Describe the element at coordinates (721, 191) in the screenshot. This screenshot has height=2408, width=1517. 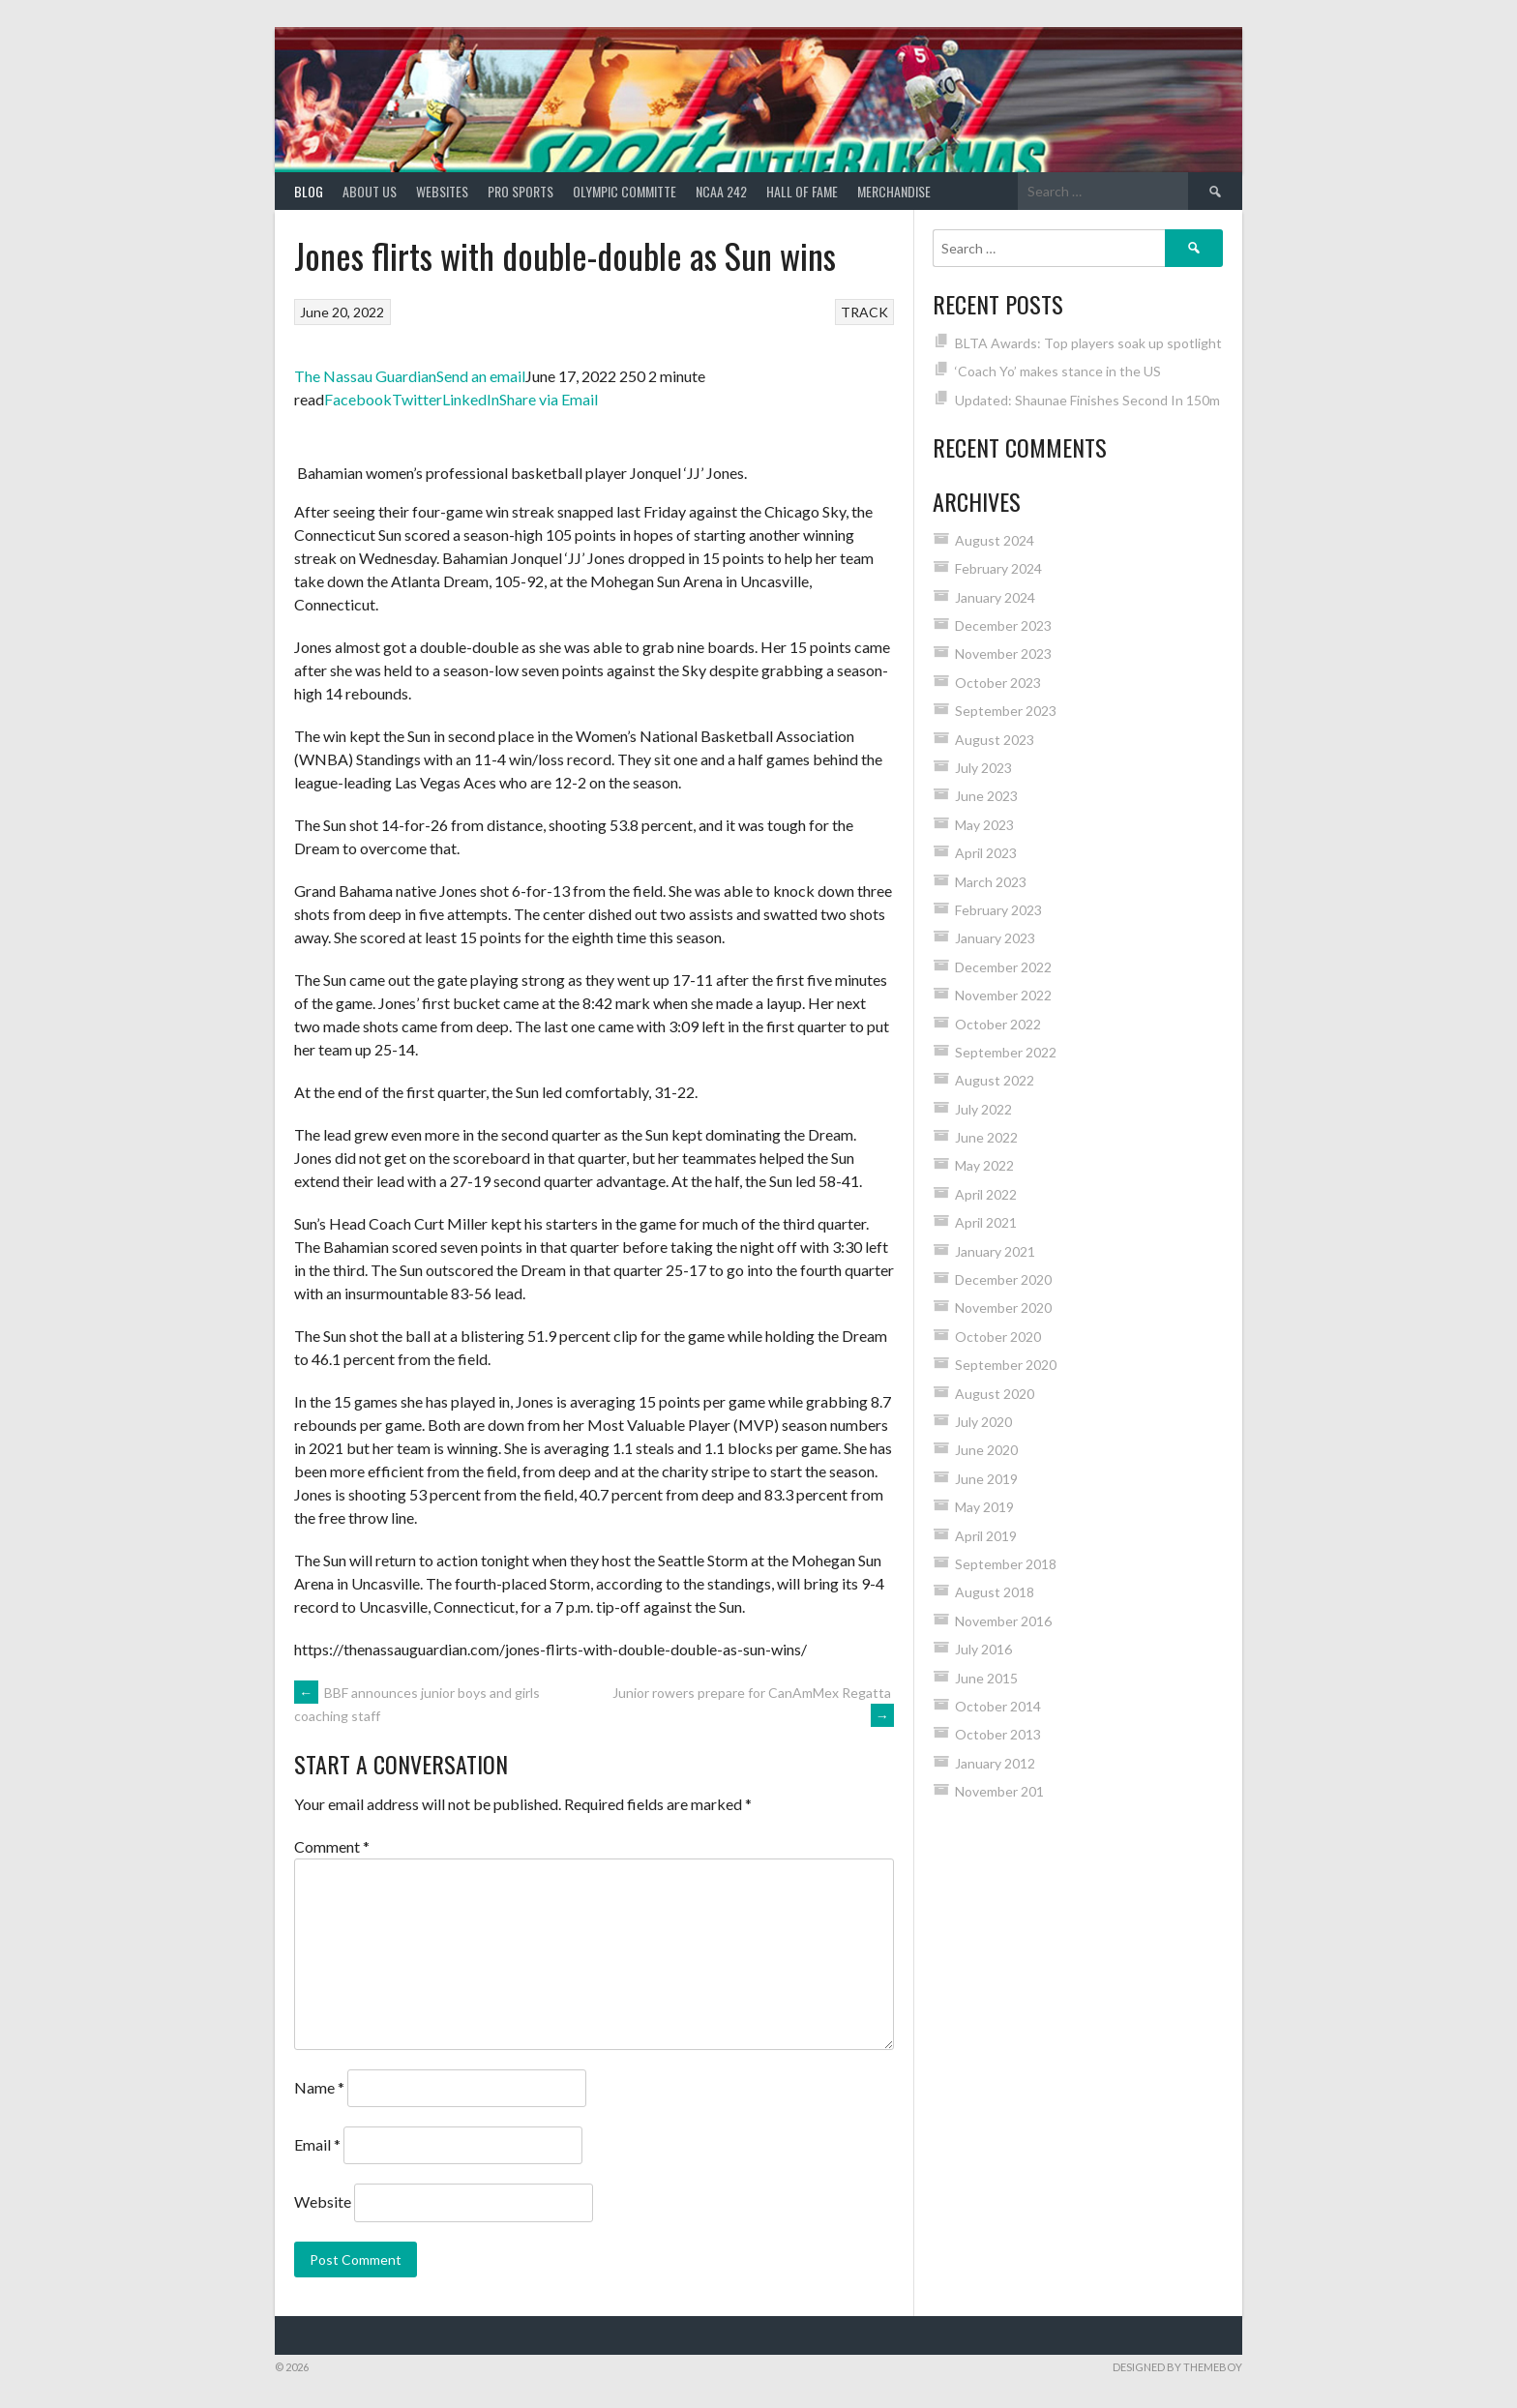
I see `NCAA 242` at that location.